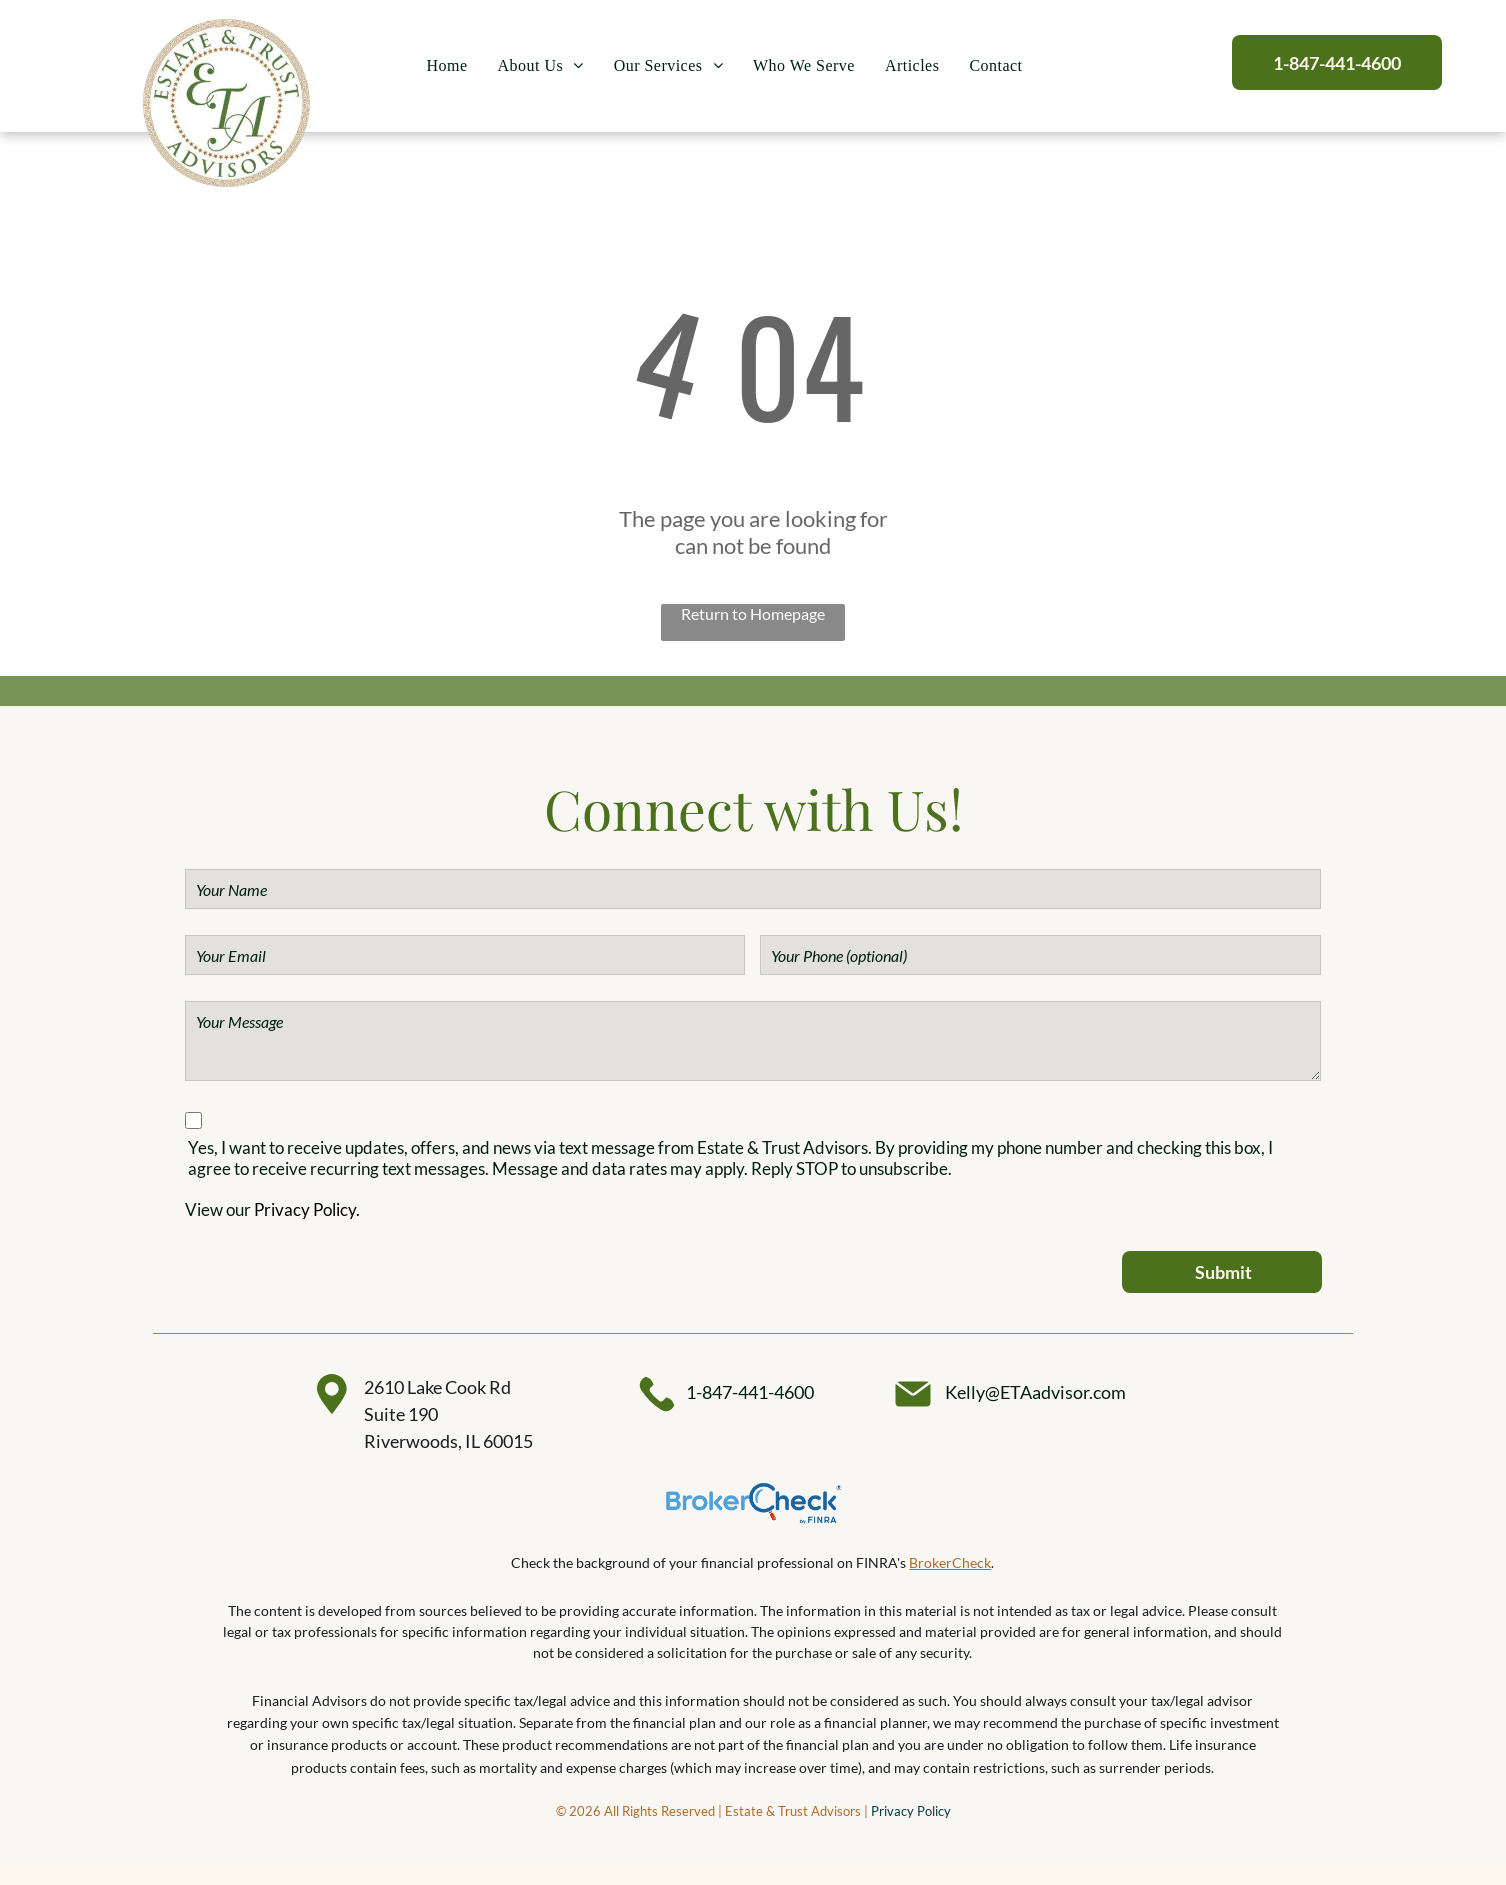  I want to click on Kelly@ETAadvisor.com, so click(1035, 1392).